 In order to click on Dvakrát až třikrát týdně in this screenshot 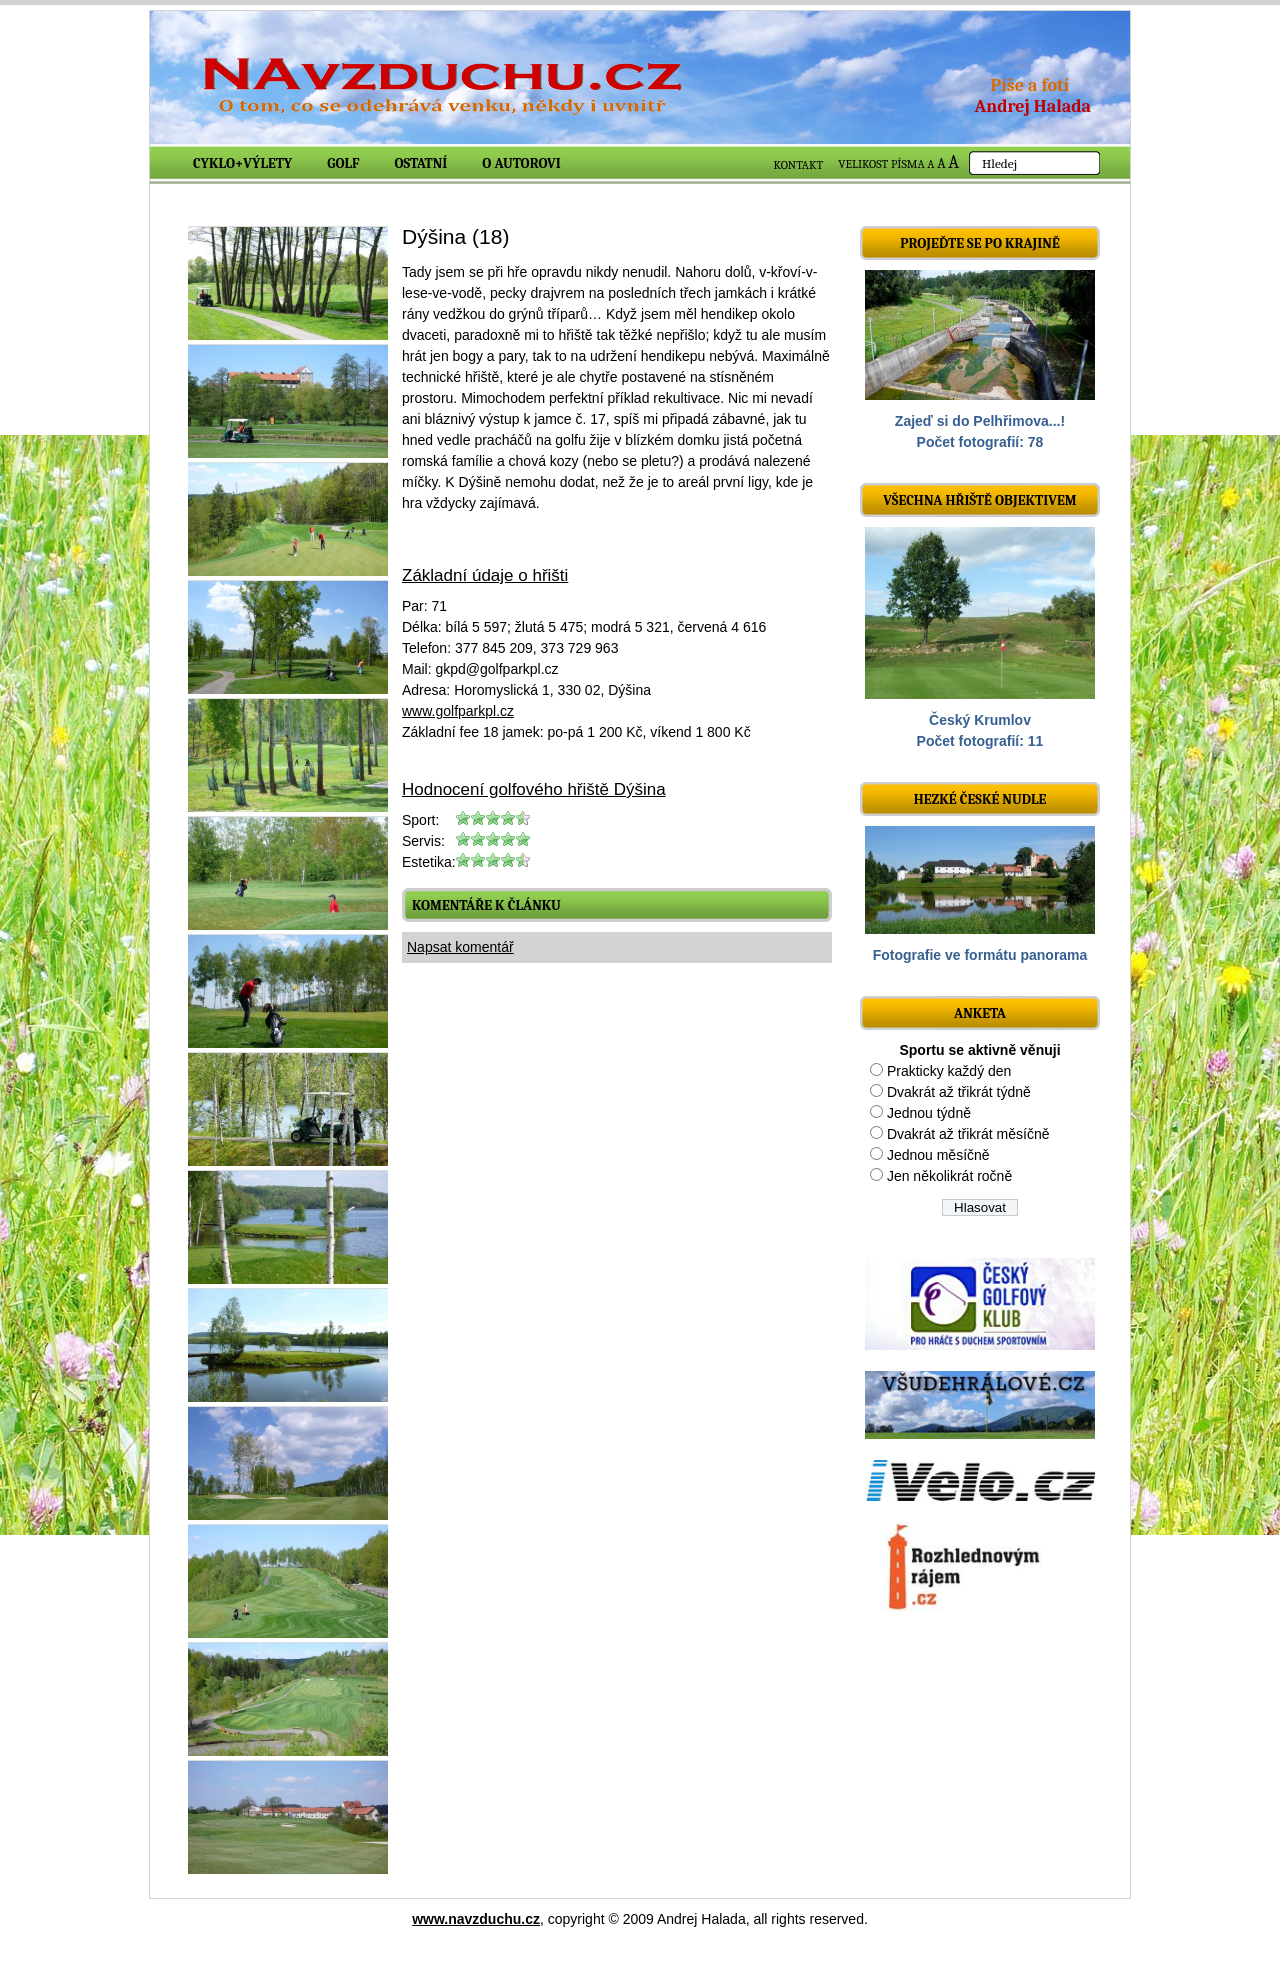, I will do `click(959, 1092)`.